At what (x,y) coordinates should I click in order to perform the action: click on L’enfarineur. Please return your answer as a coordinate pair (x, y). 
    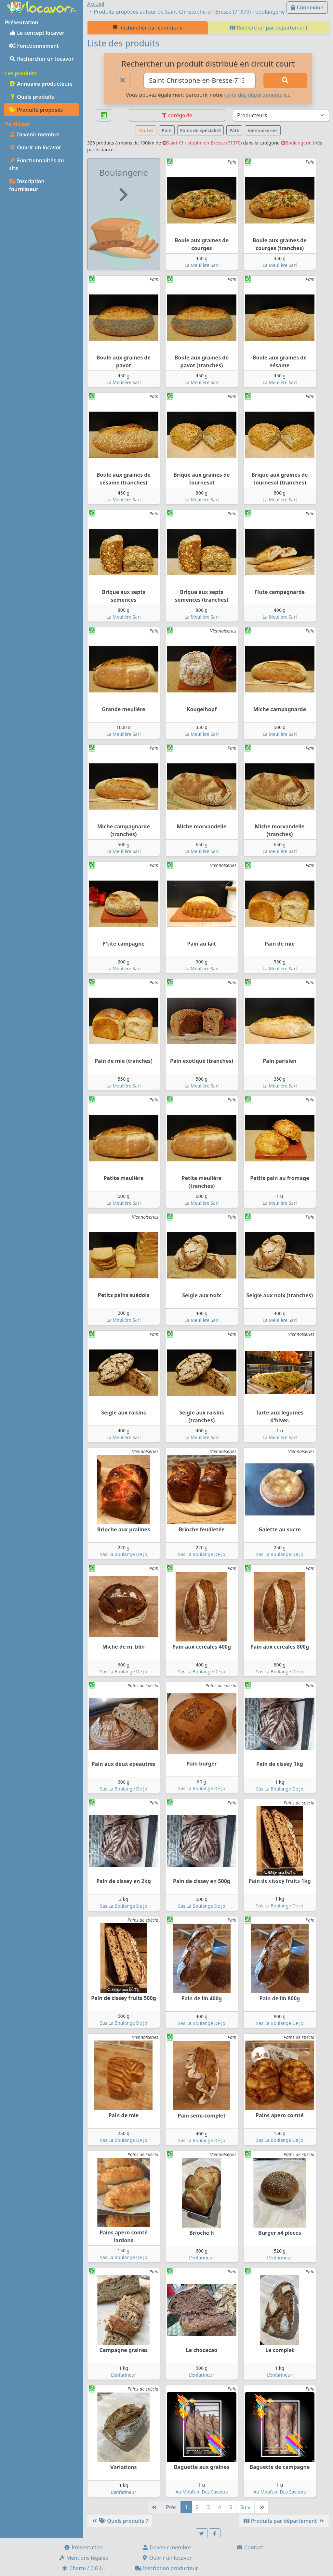
    Looking at the image, I should click on (201, 2258).